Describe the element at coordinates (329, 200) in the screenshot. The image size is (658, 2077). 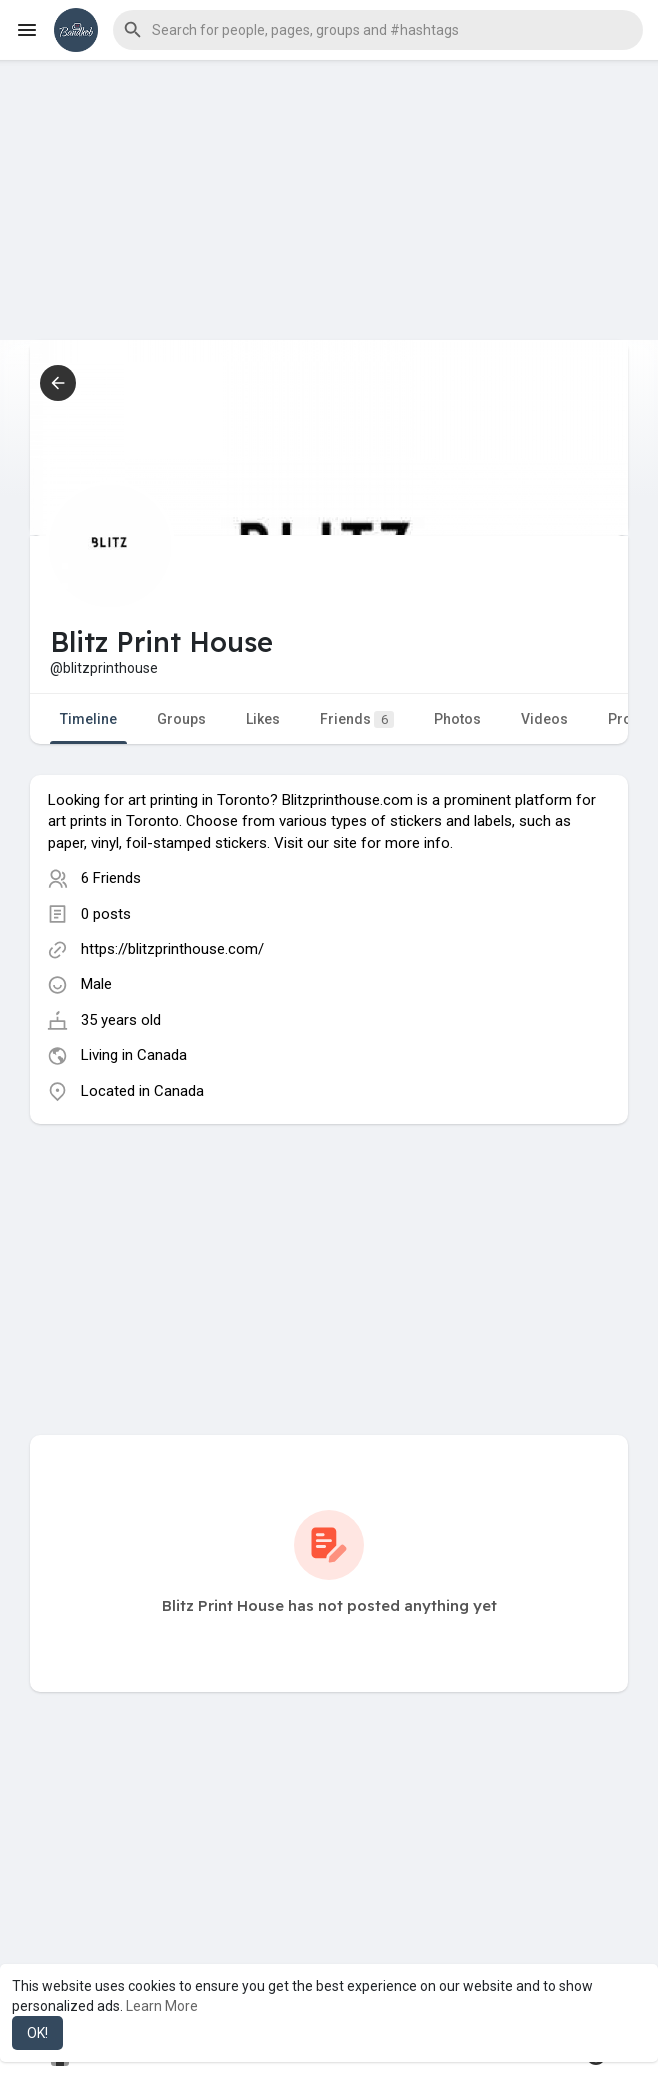
I see `[Advertisement]` at that location.